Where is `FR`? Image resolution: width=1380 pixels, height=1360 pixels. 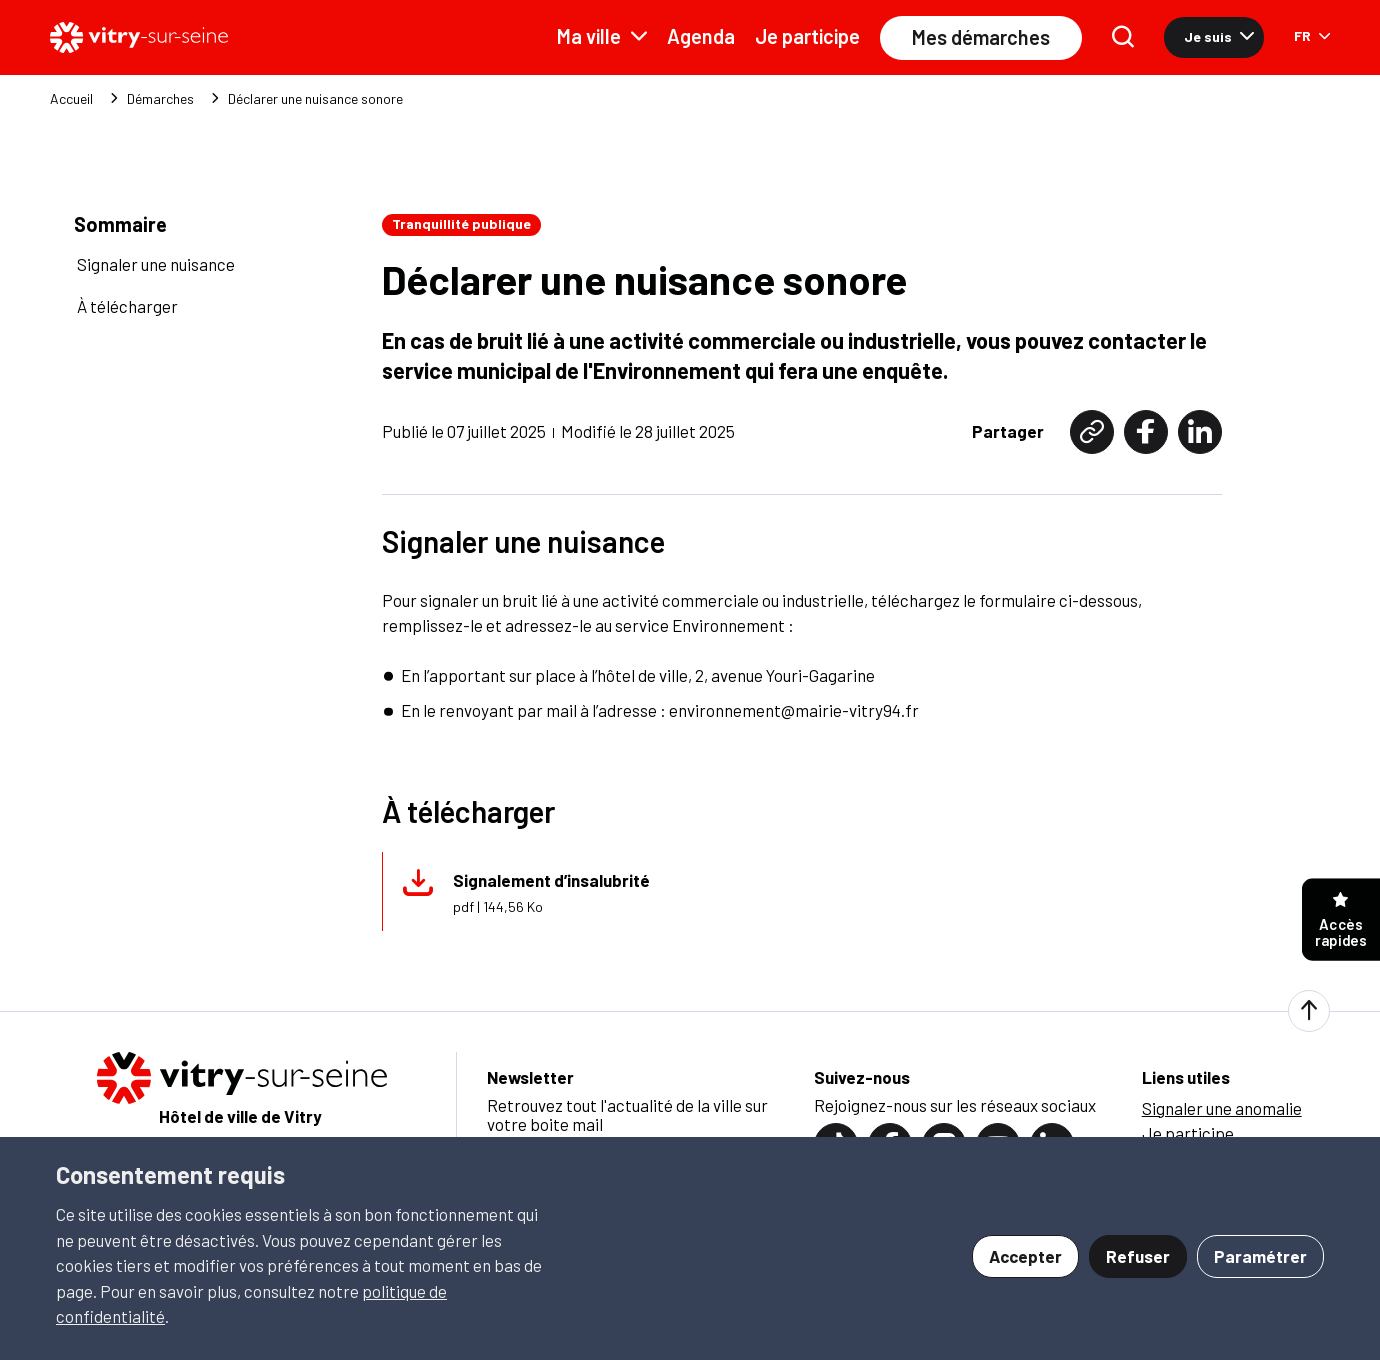
FR is located at coordinates (1312, 35).